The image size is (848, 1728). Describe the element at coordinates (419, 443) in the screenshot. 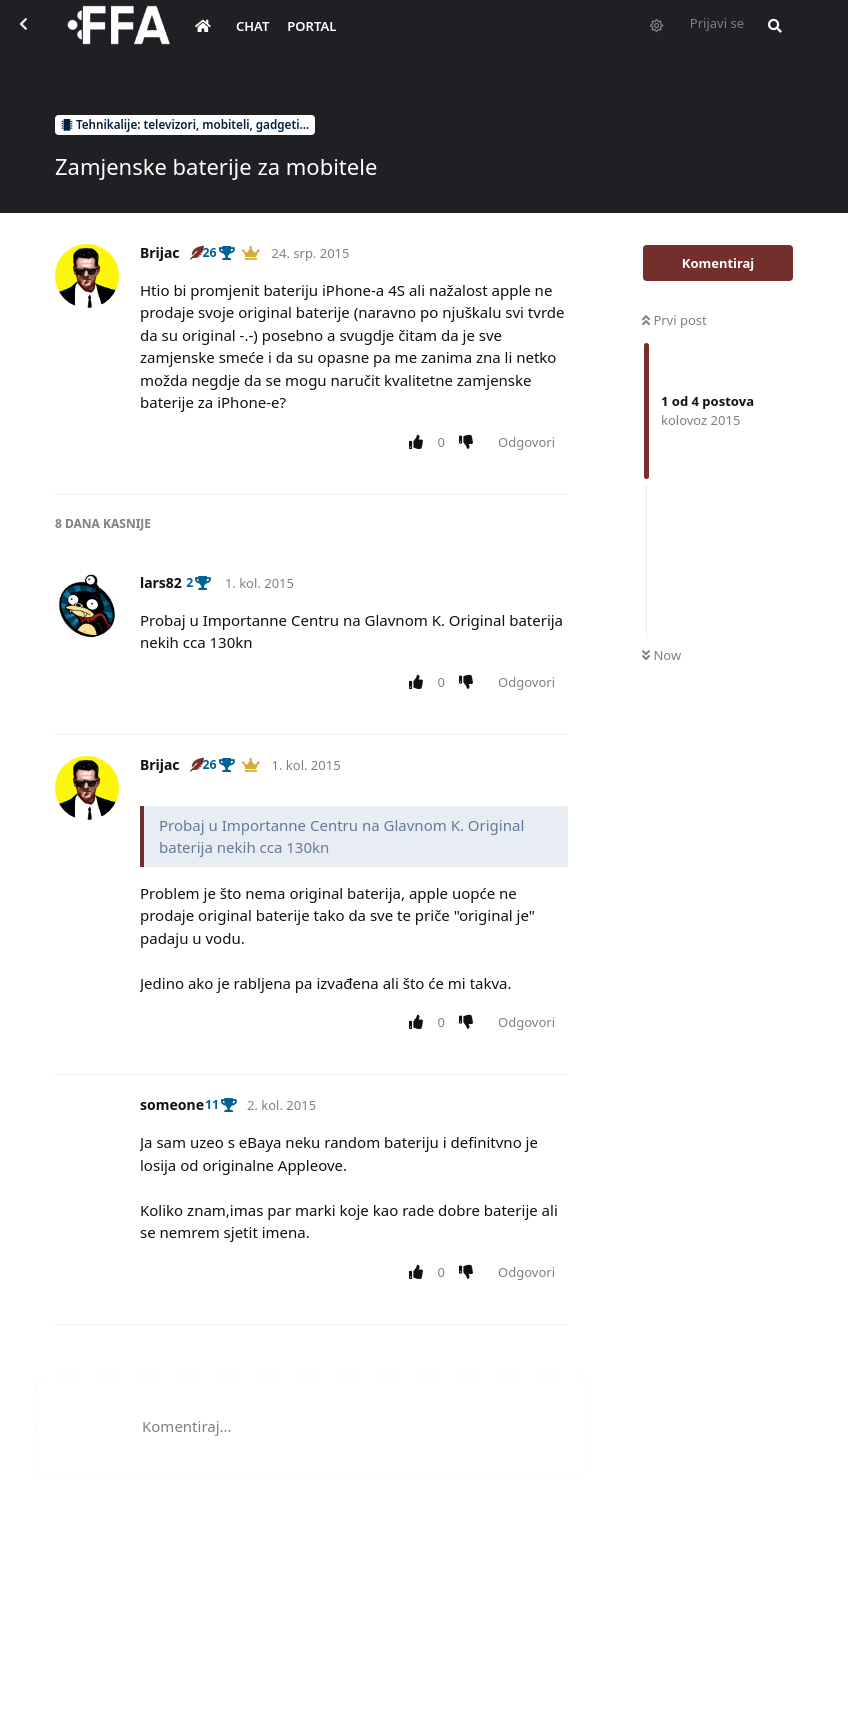

I see `[Upvote post]` at that location.